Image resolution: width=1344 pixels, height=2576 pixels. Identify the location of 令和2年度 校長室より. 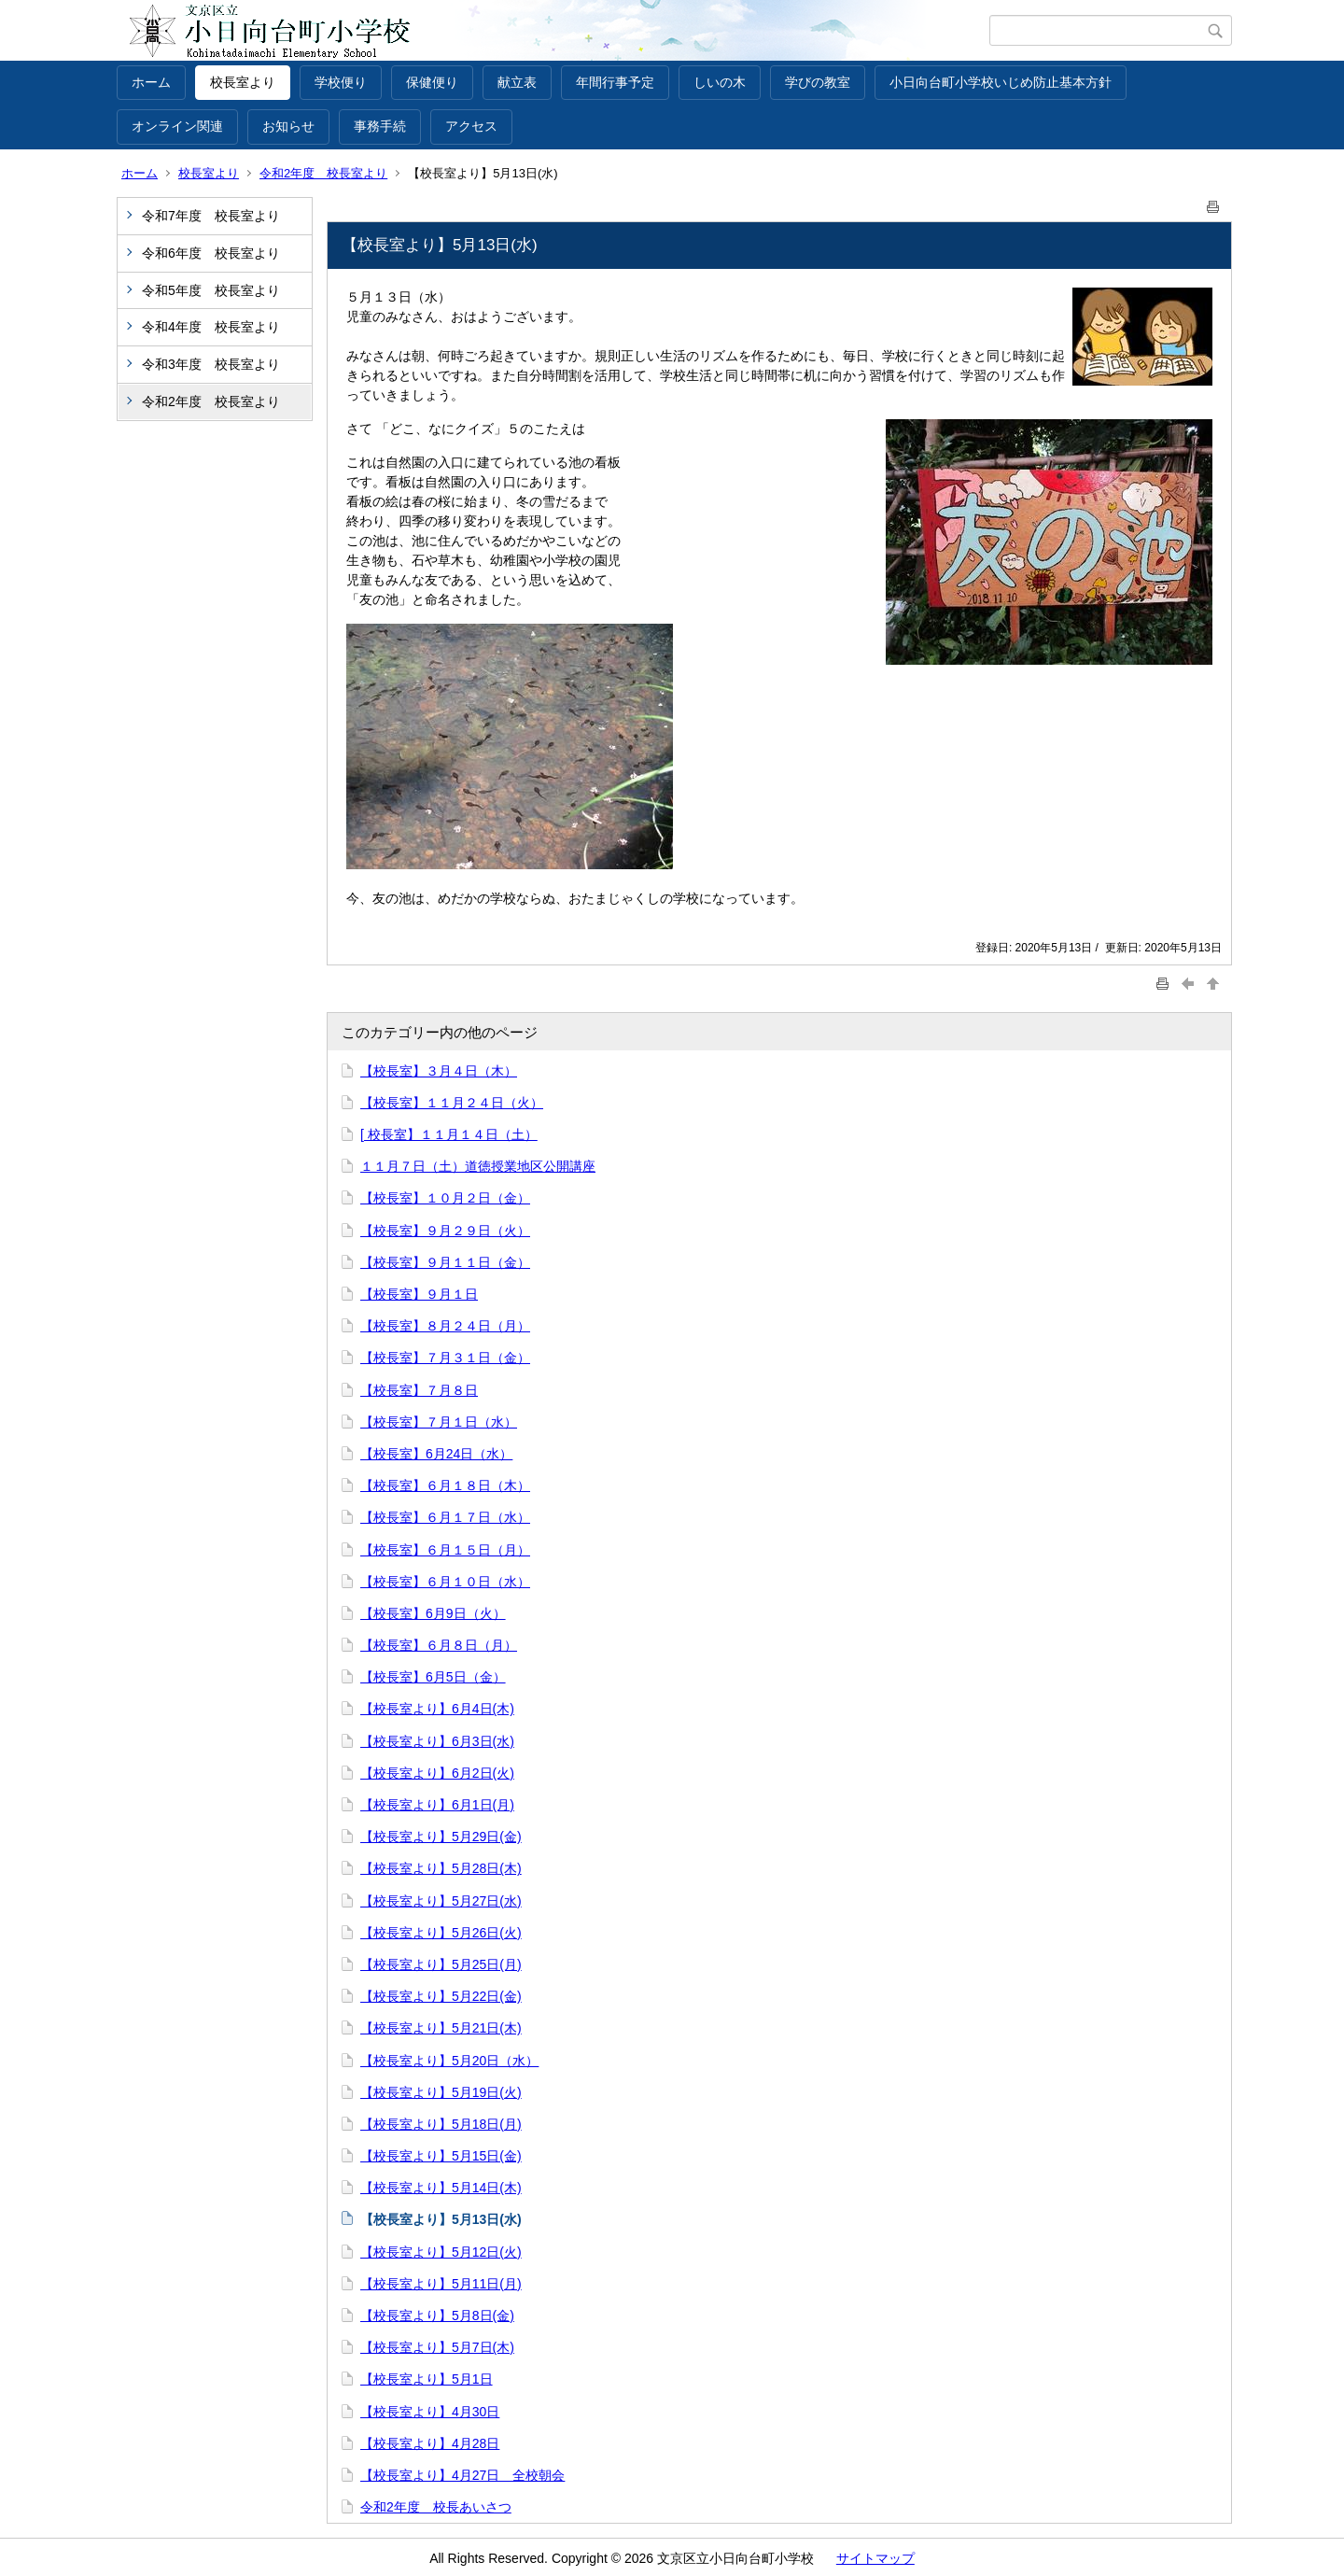
(323, 173).